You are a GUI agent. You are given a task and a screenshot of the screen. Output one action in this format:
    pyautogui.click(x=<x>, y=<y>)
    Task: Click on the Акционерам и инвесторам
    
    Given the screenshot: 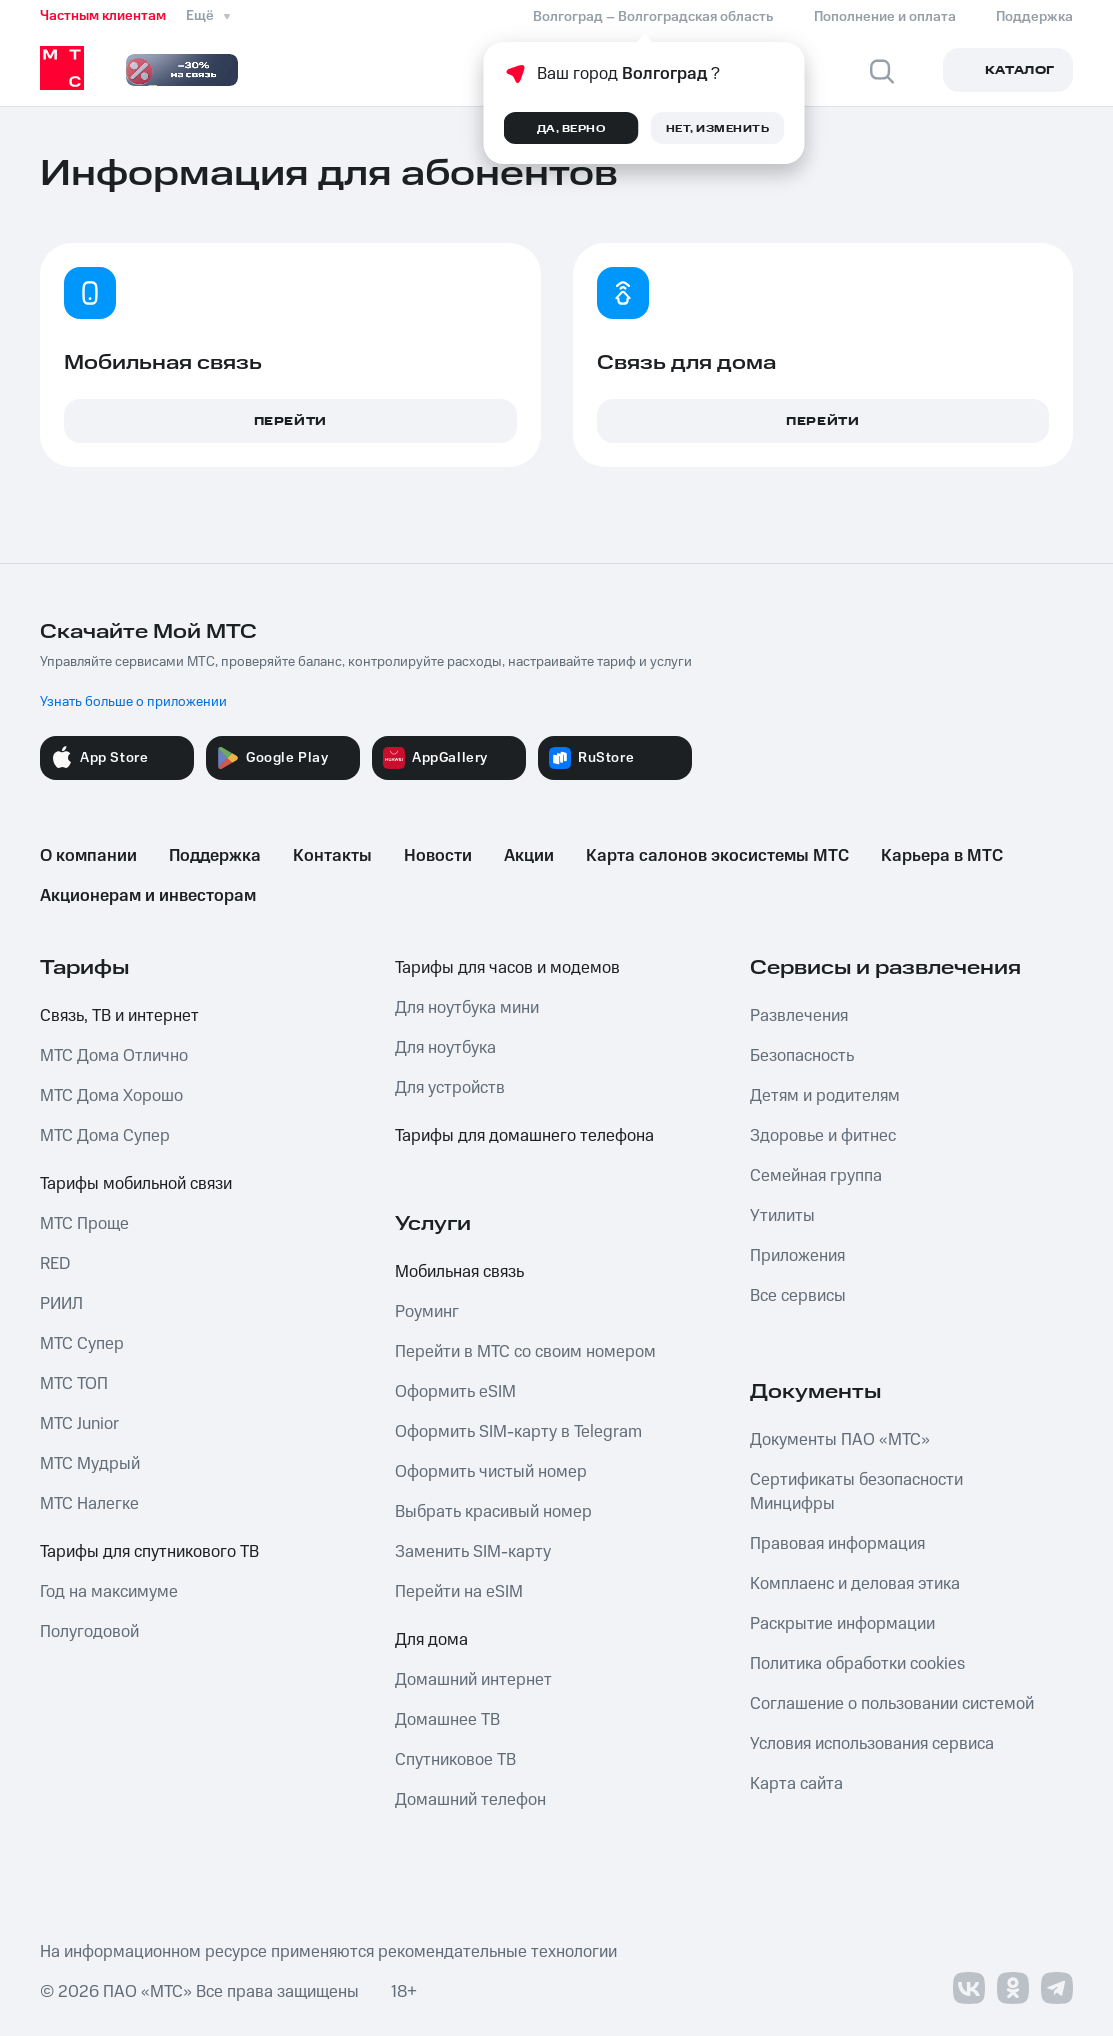 What is the action you would take?
    pyautogui.click(x=148, y=896)
    